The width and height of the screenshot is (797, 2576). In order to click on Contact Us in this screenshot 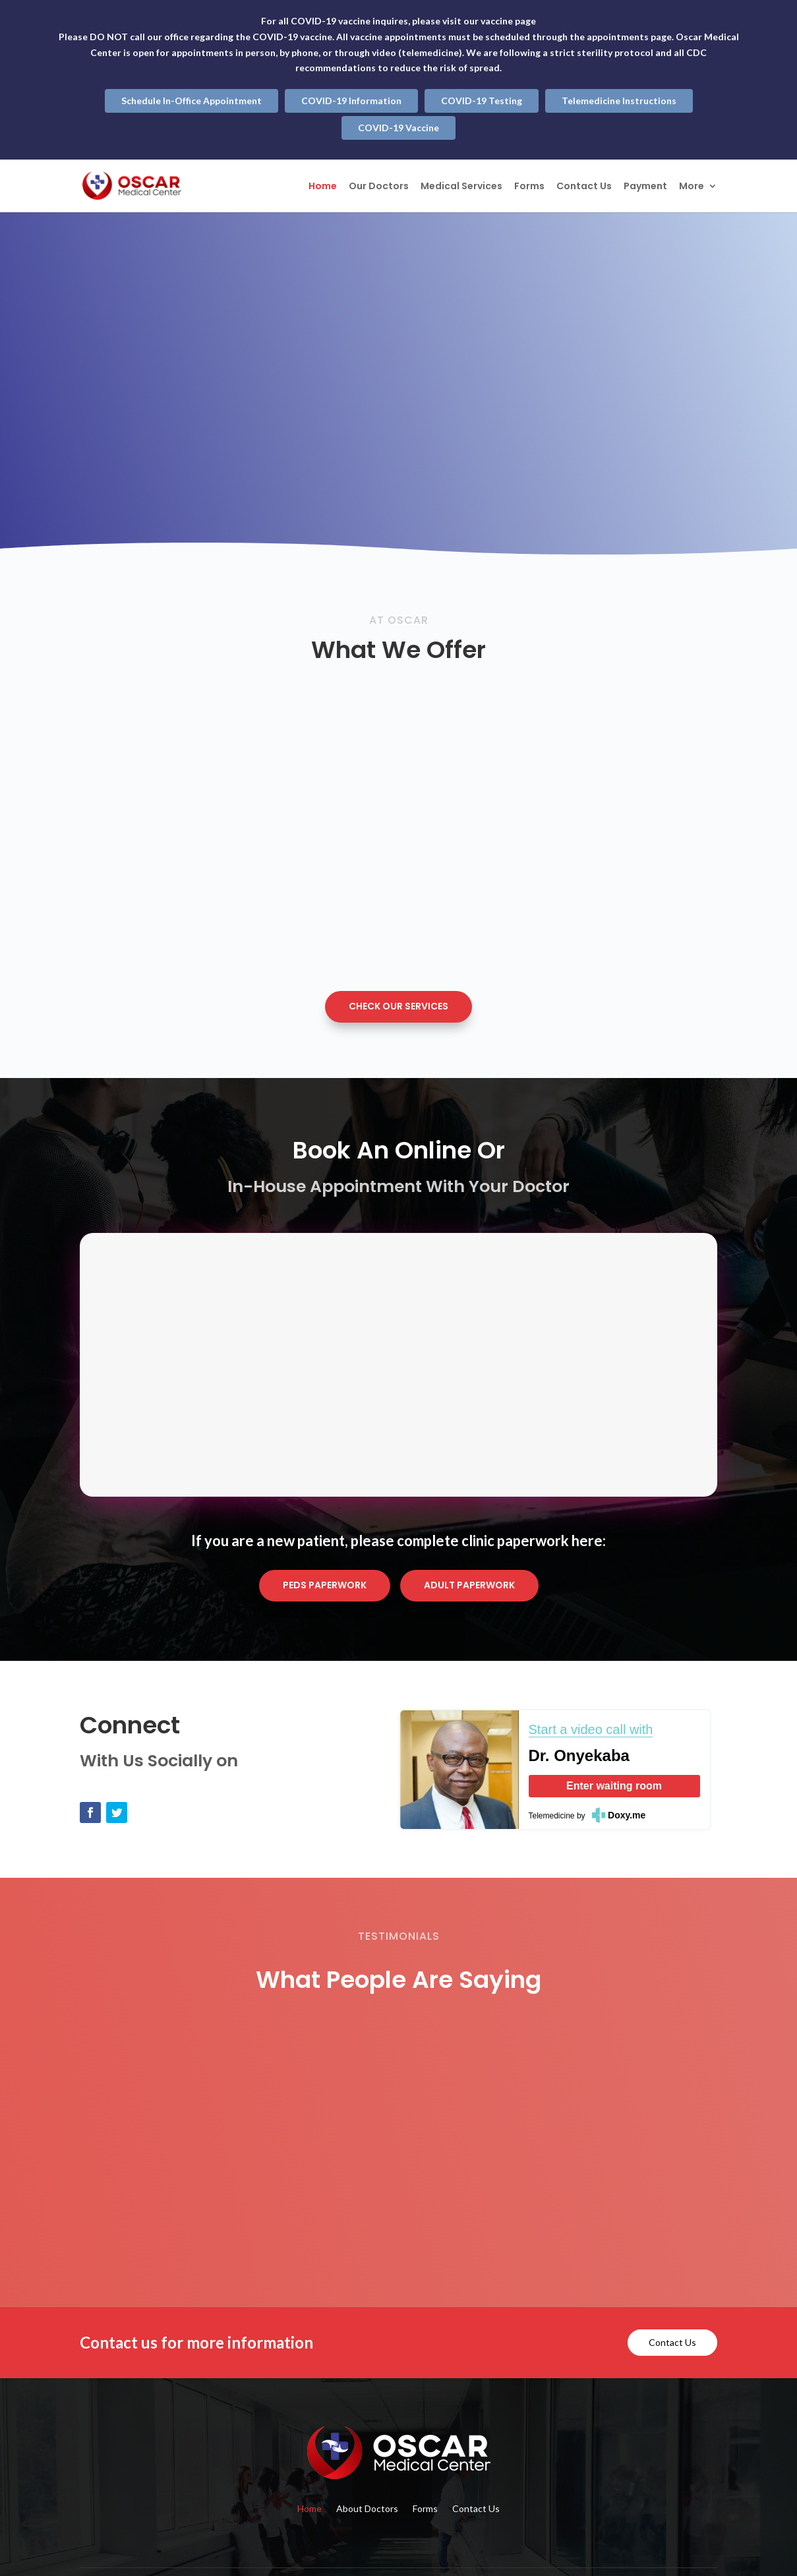, I will do `click(584, 187)`.